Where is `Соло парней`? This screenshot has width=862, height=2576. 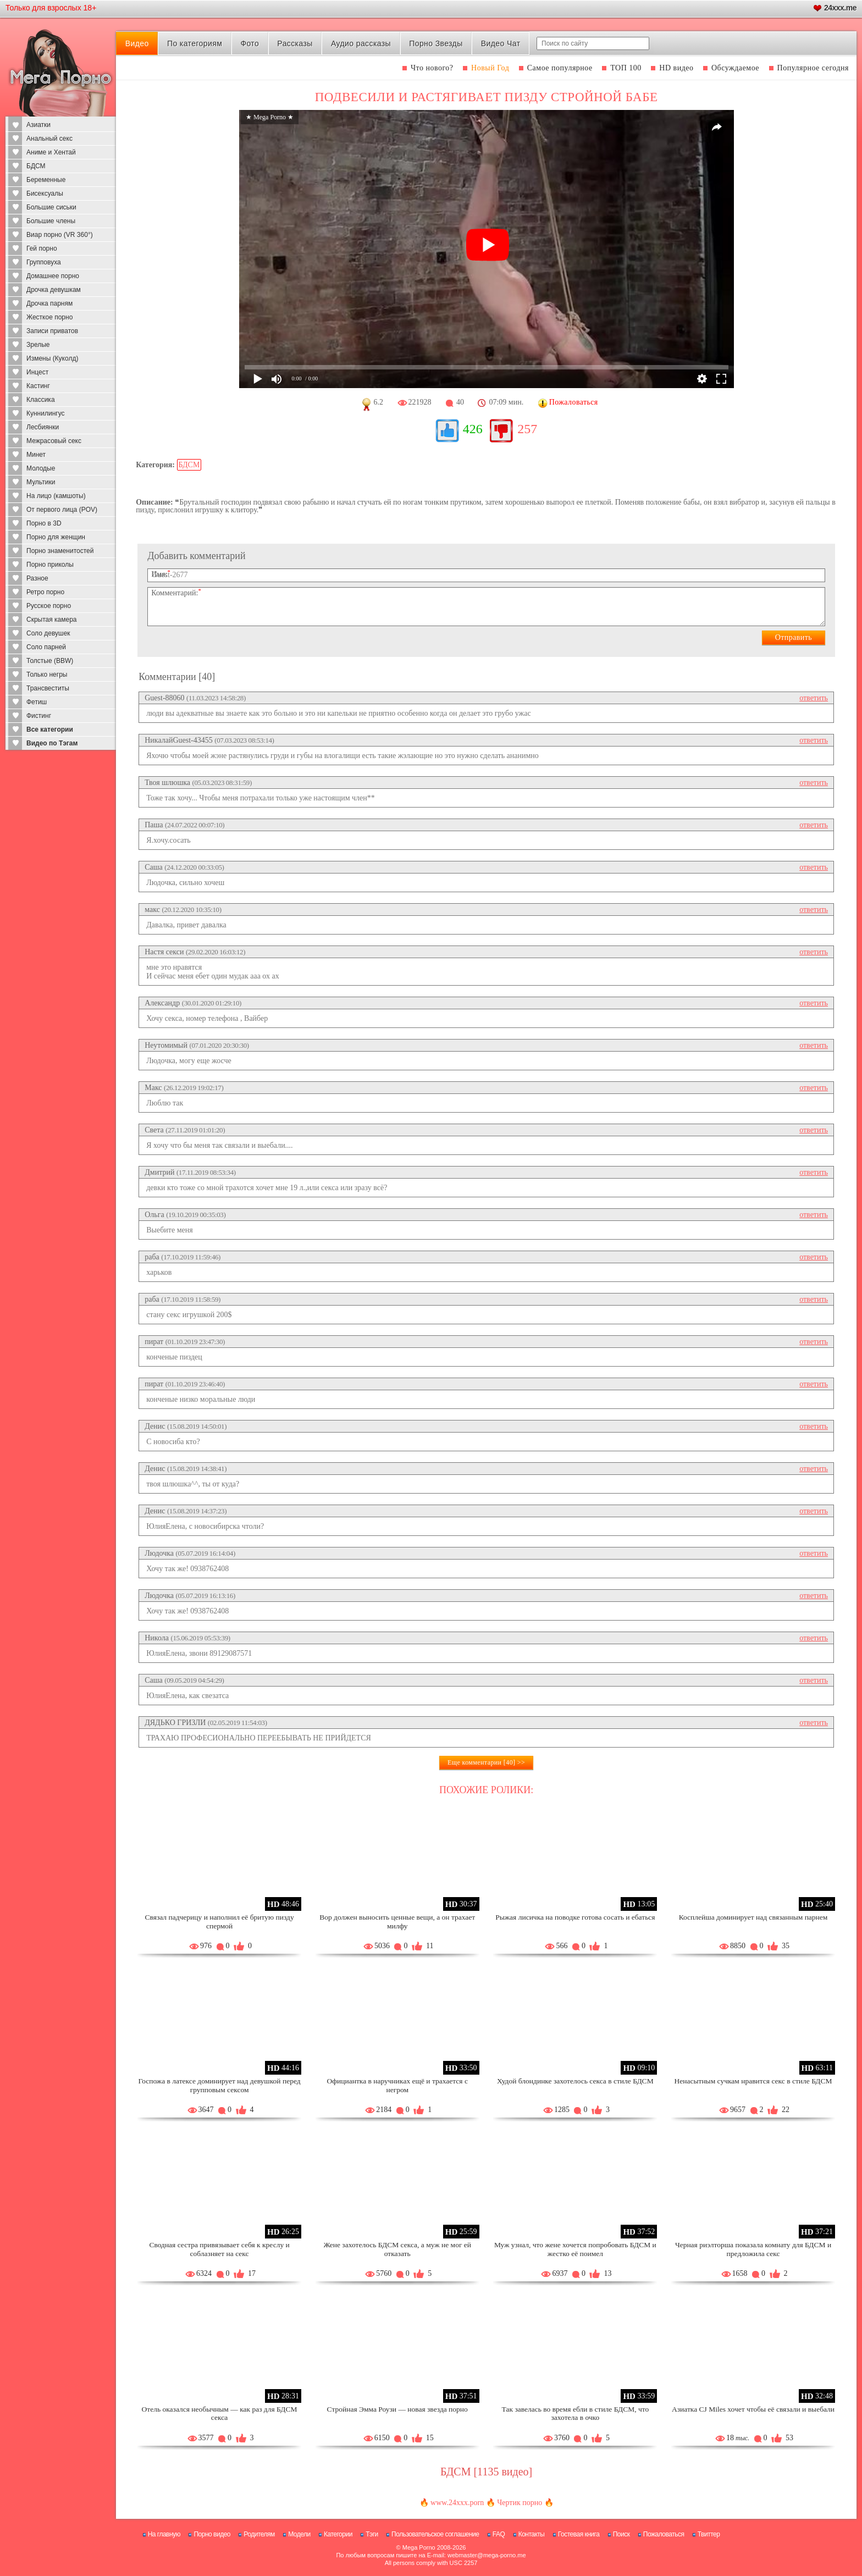
Соло парней is located at coordinates (46, 647).